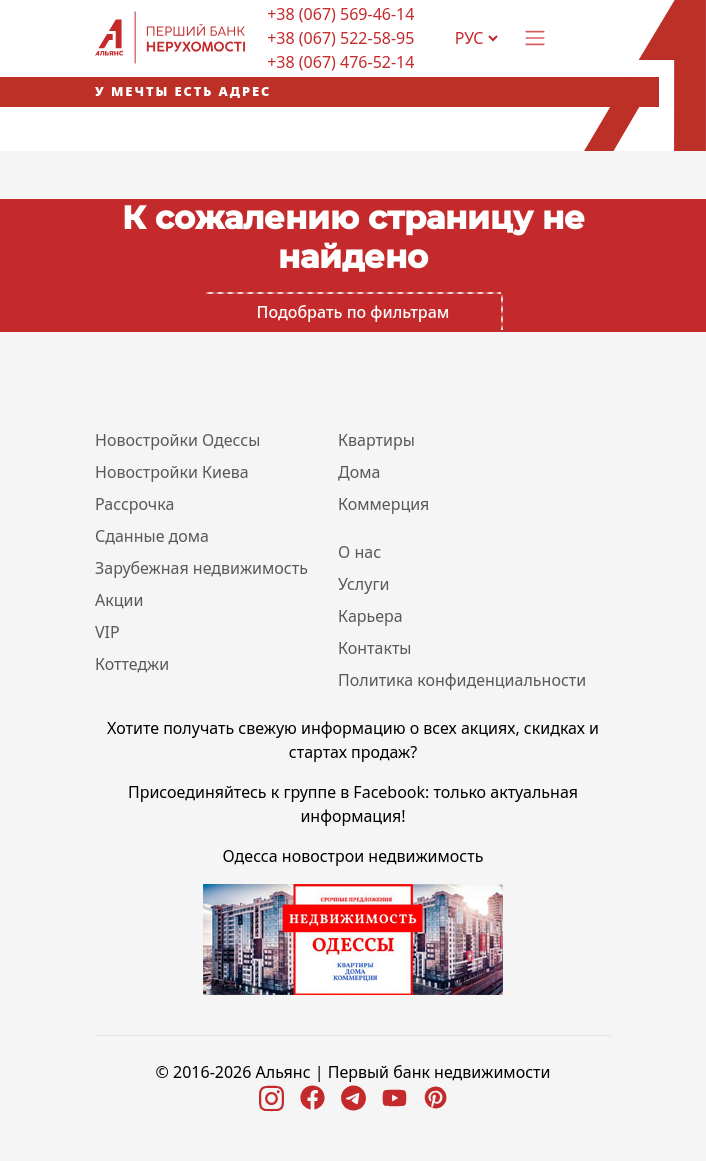 The height and width of the screenshot is (1161, 706). What do you see at coordinates (374, 648) in the screenshot?
I see `Контакты` at bounding box center [374, 648].